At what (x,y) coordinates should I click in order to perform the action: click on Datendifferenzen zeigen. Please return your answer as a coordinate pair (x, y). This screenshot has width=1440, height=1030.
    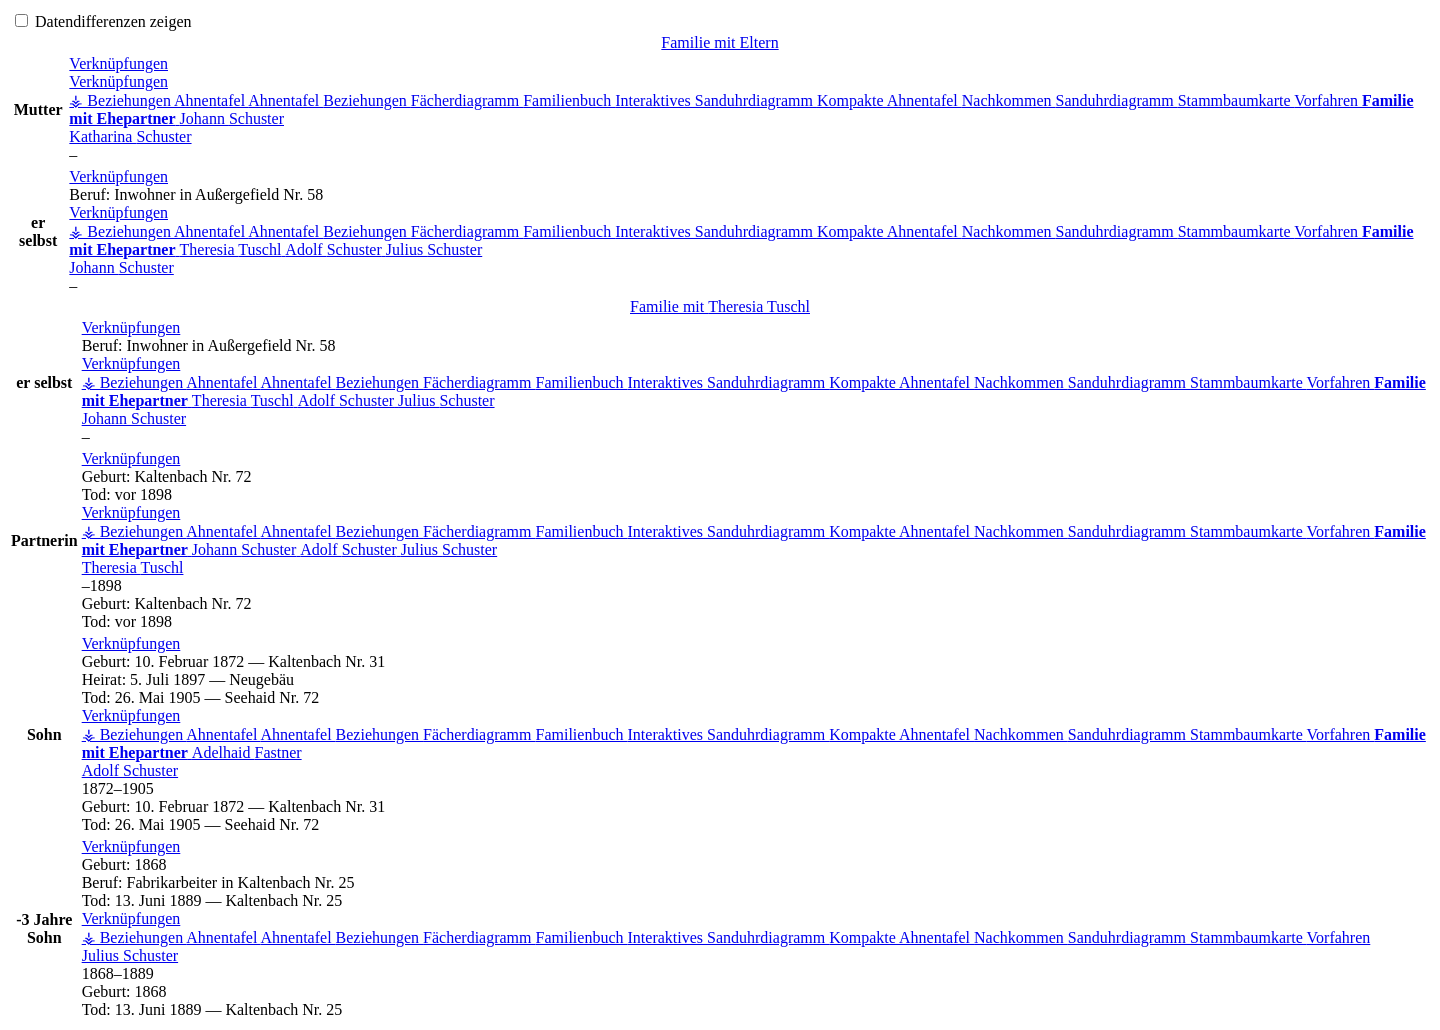
    Looking at the image, I should click on (103, 21).